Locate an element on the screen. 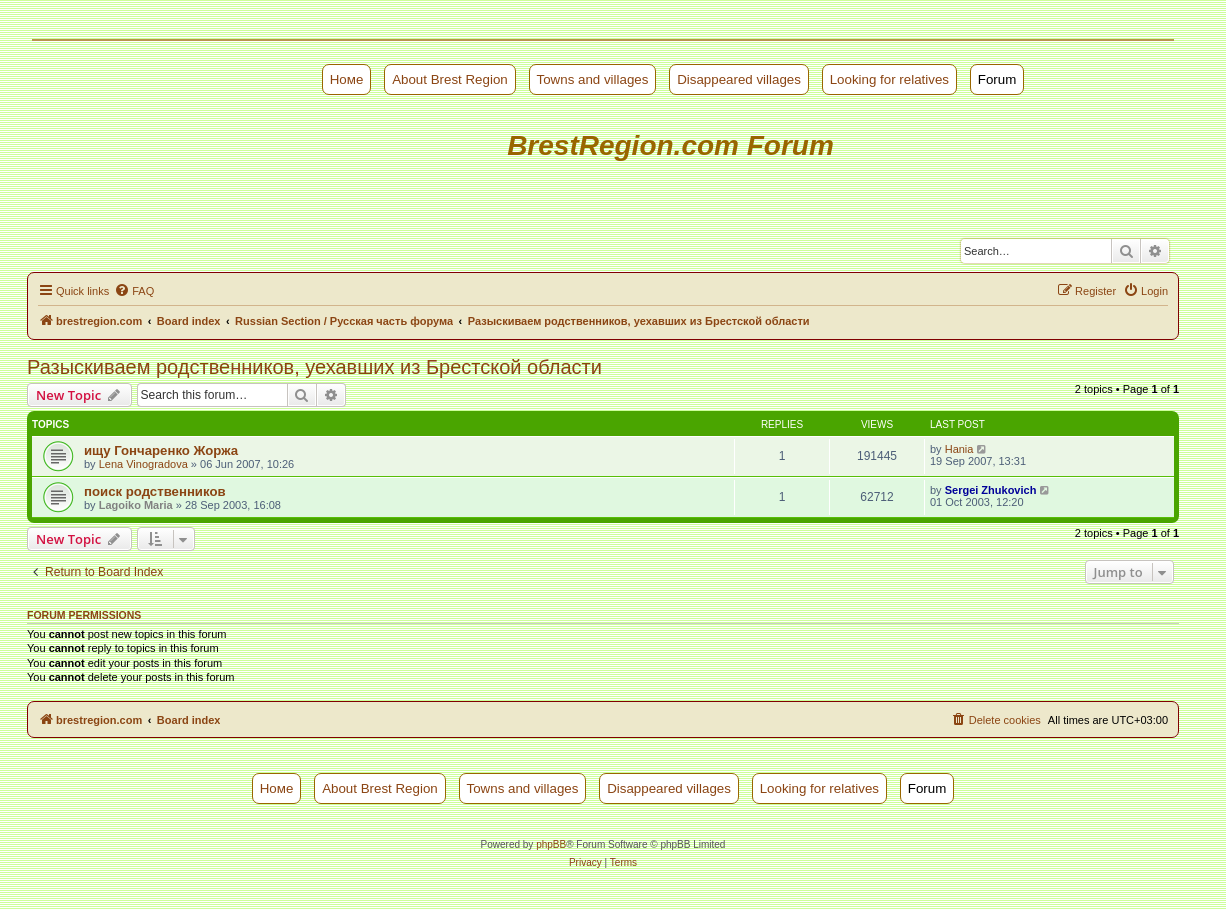  About Brest Region is located at coordinates (450, 79).